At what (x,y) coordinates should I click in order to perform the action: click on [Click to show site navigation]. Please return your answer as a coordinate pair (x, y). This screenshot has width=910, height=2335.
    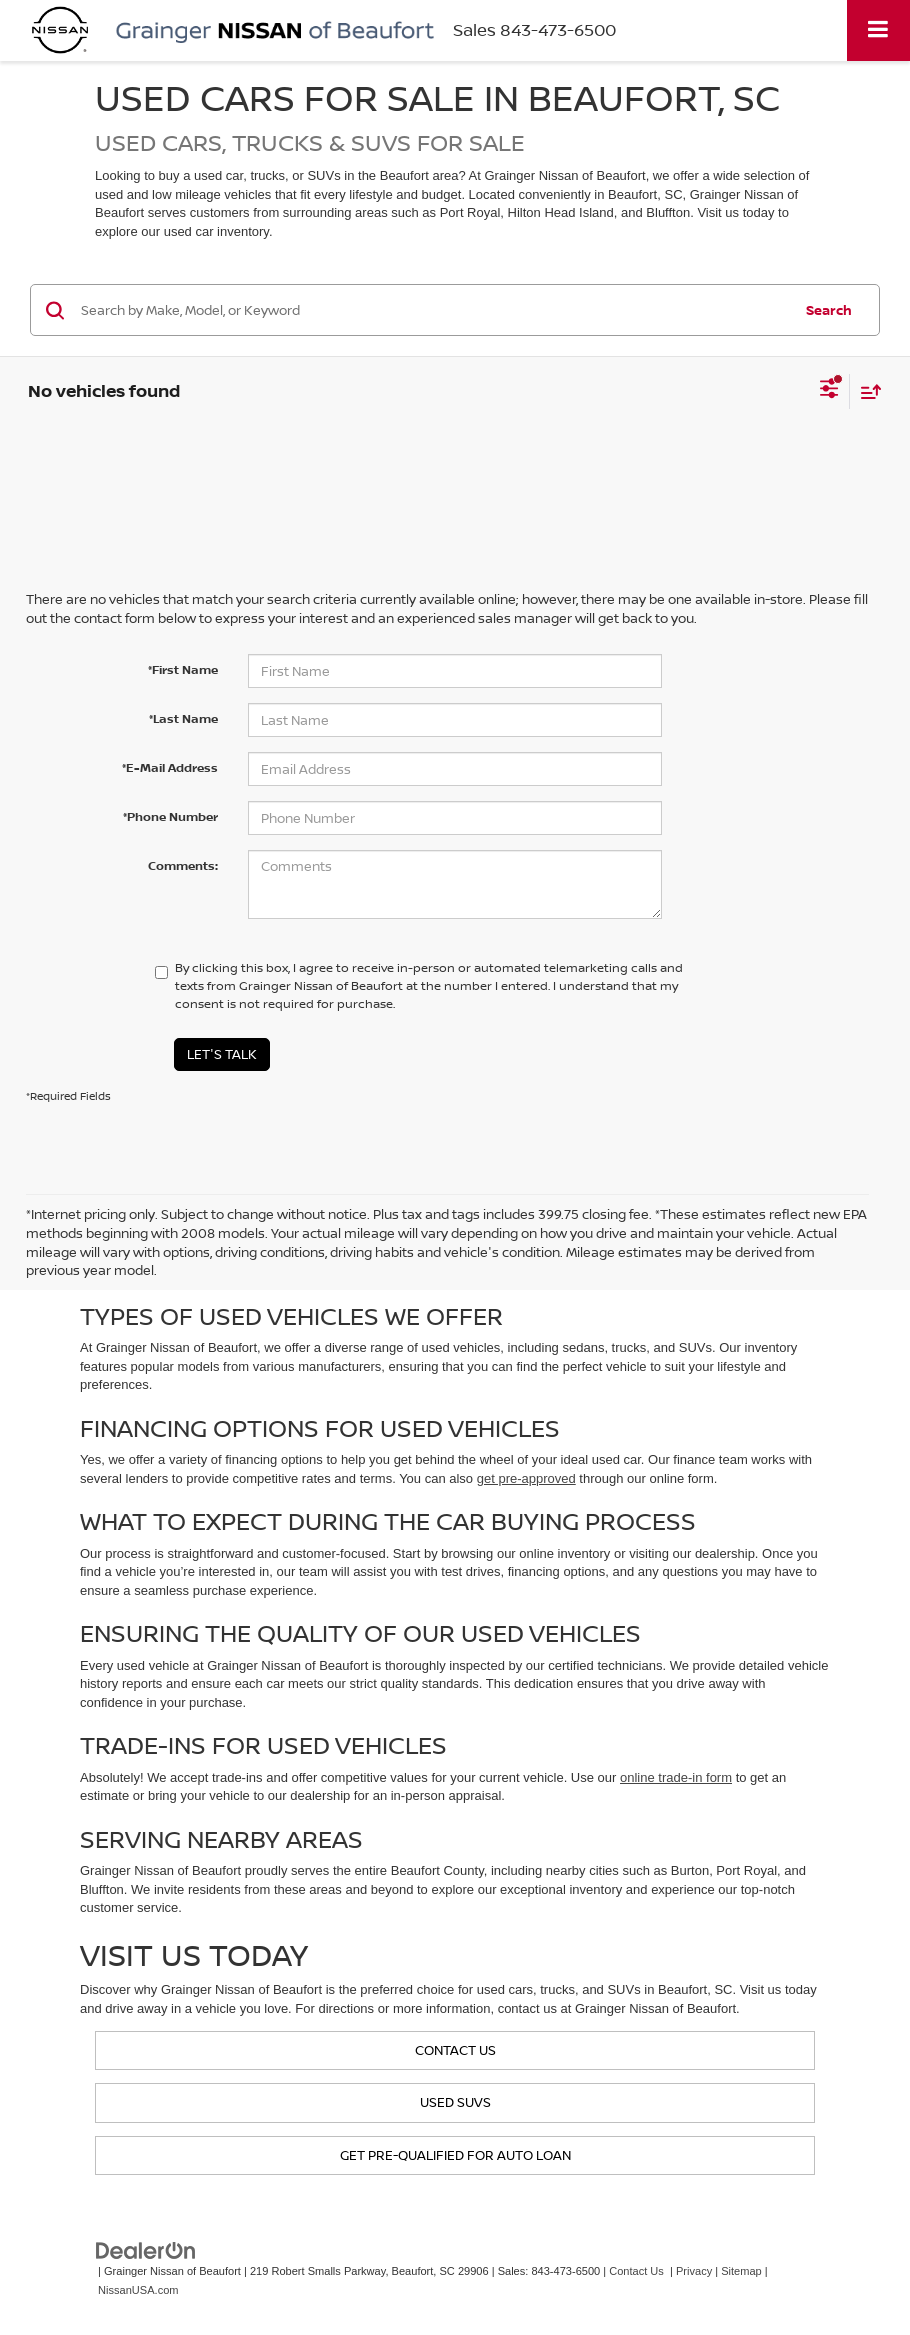
    Looking at the image, I should click on (878, 30).